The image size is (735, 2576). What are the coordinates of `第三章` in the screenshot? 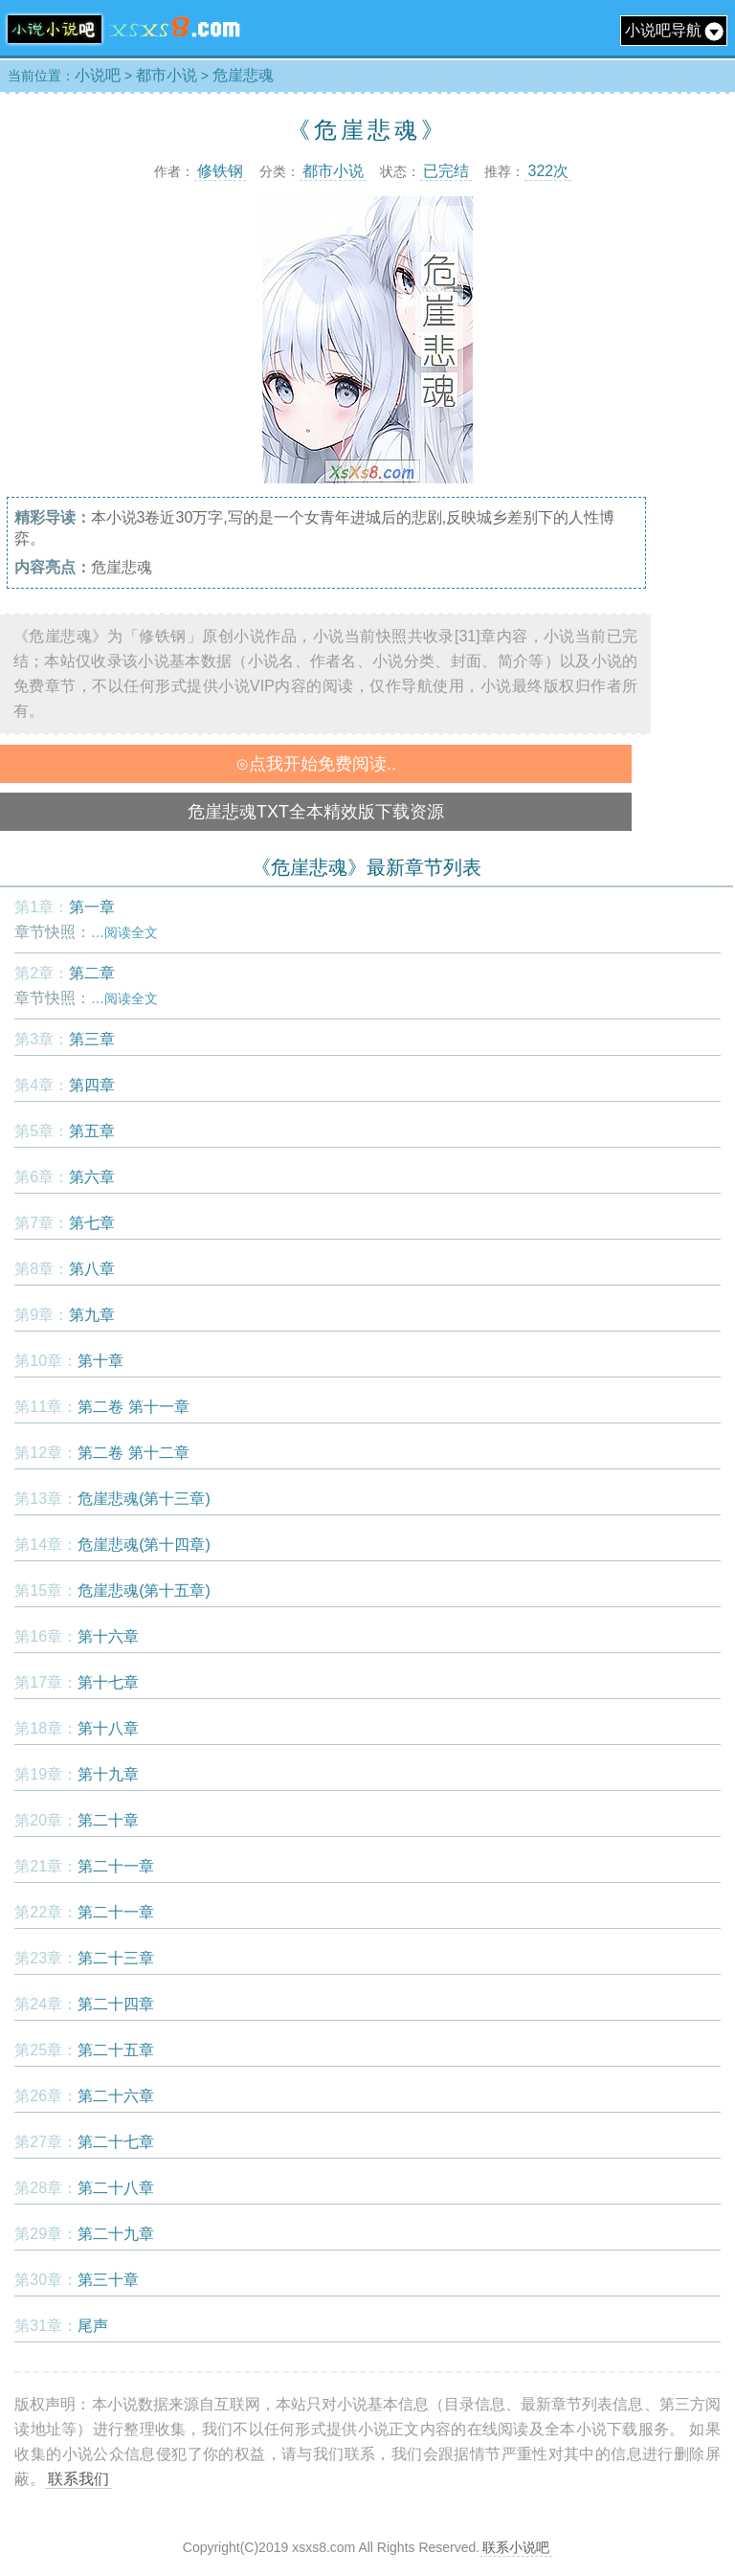 It's located at (92, 1039).